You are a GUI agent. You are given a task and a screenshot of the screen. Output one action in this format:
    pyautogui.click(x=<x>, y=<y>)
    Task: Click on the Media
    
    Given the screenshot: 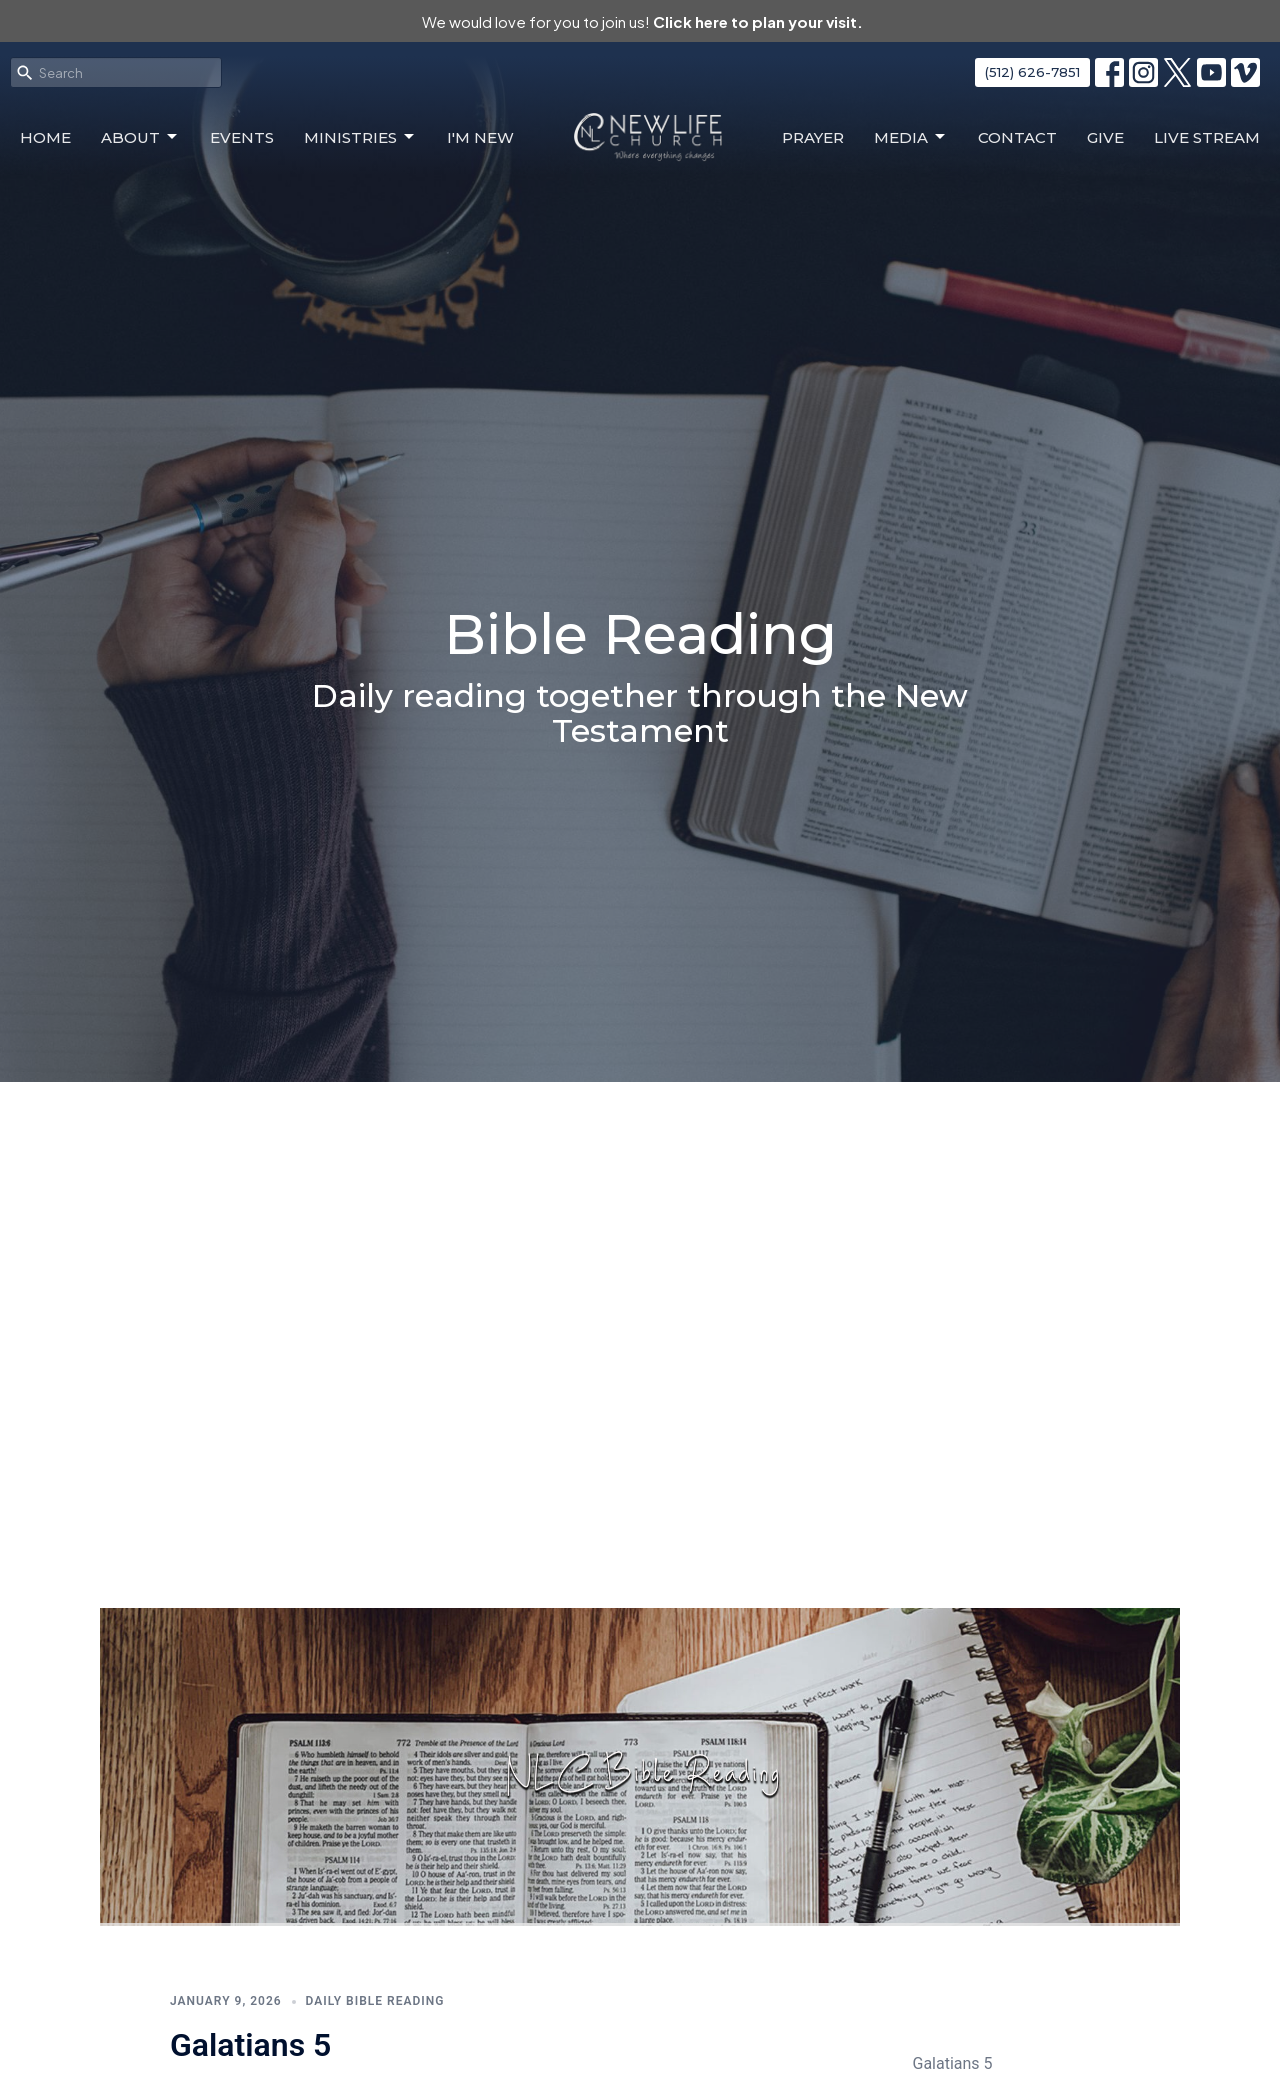 What is the action you would take?
    pyautogui.click(x=911, y=137)
    